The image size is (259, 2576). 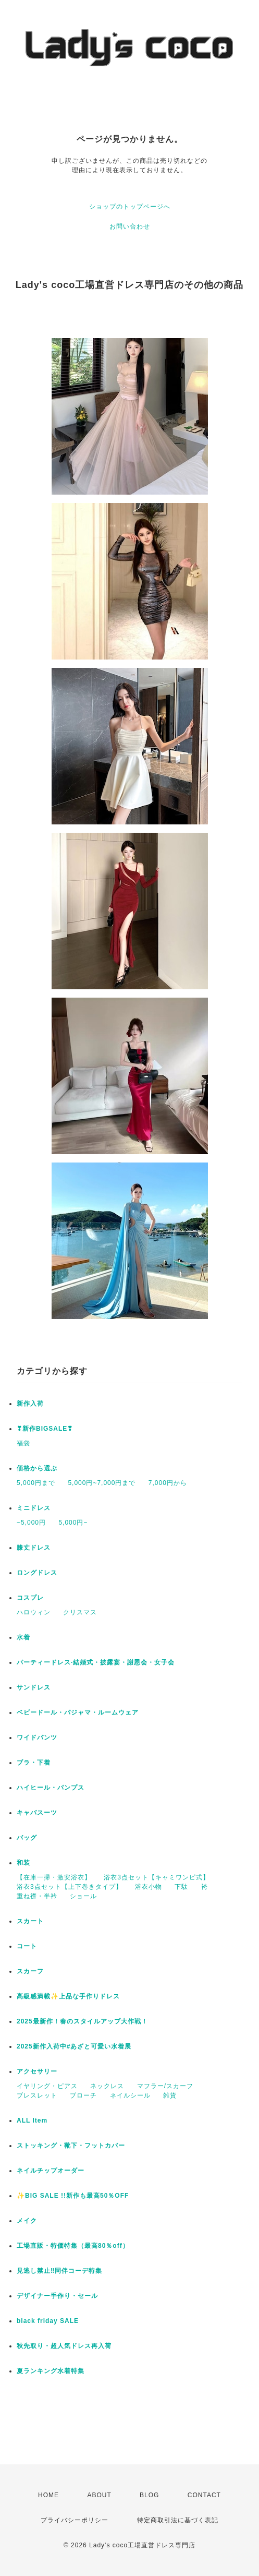 I want to click on 2025新作入荷中#あざと可愛い水着展, so click(x=74, y=2046).